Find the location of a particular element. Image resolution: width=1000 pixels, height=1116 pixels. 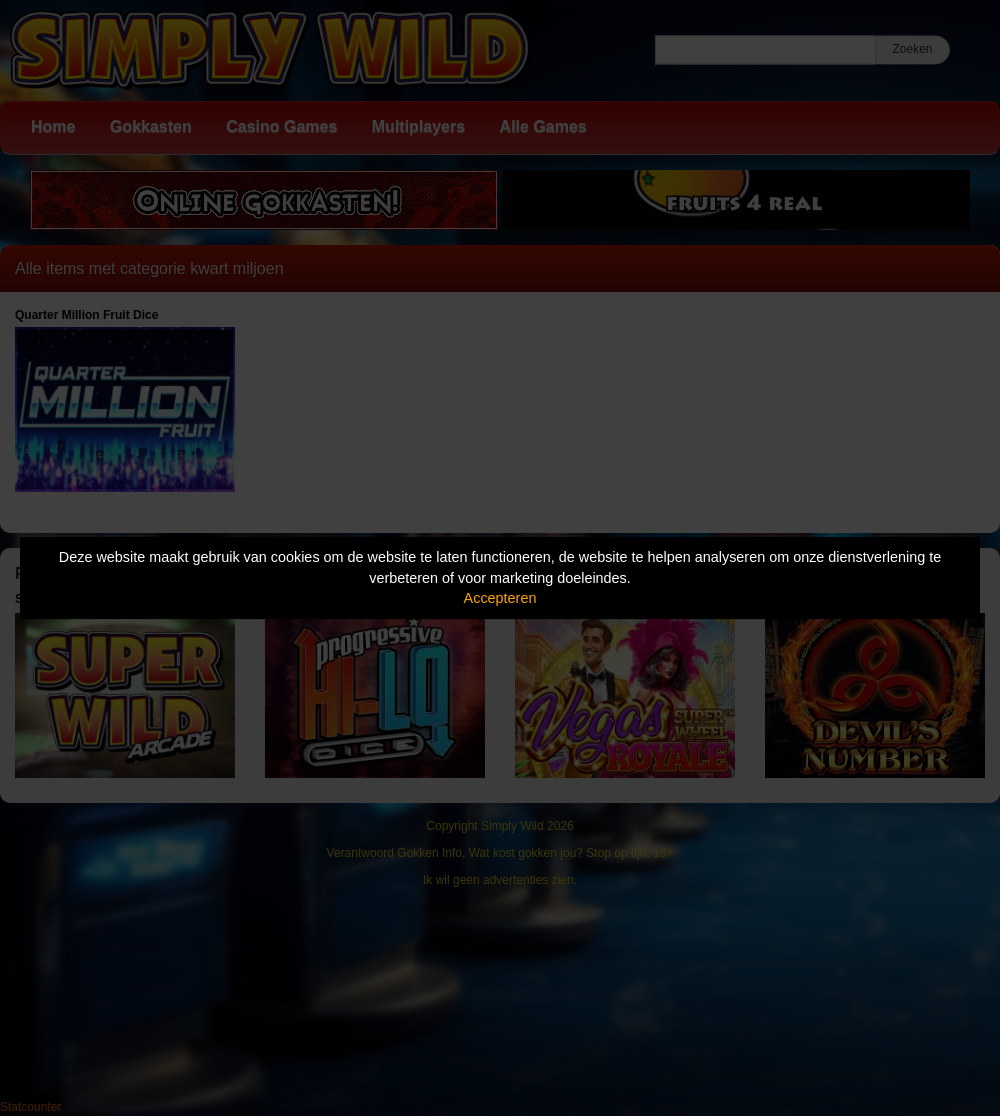

Accepteren is located at coordinates (500, 598).